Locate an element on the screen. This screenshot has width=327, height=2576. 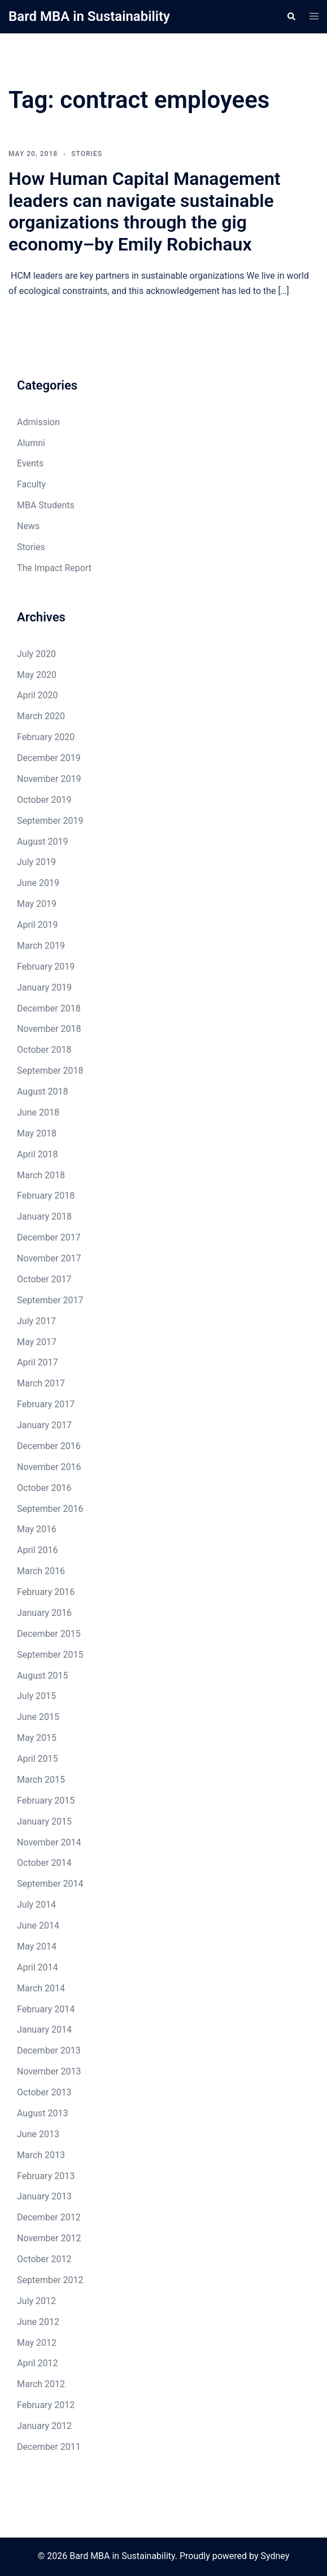
September 2019 is located at coordinates (50, 820).